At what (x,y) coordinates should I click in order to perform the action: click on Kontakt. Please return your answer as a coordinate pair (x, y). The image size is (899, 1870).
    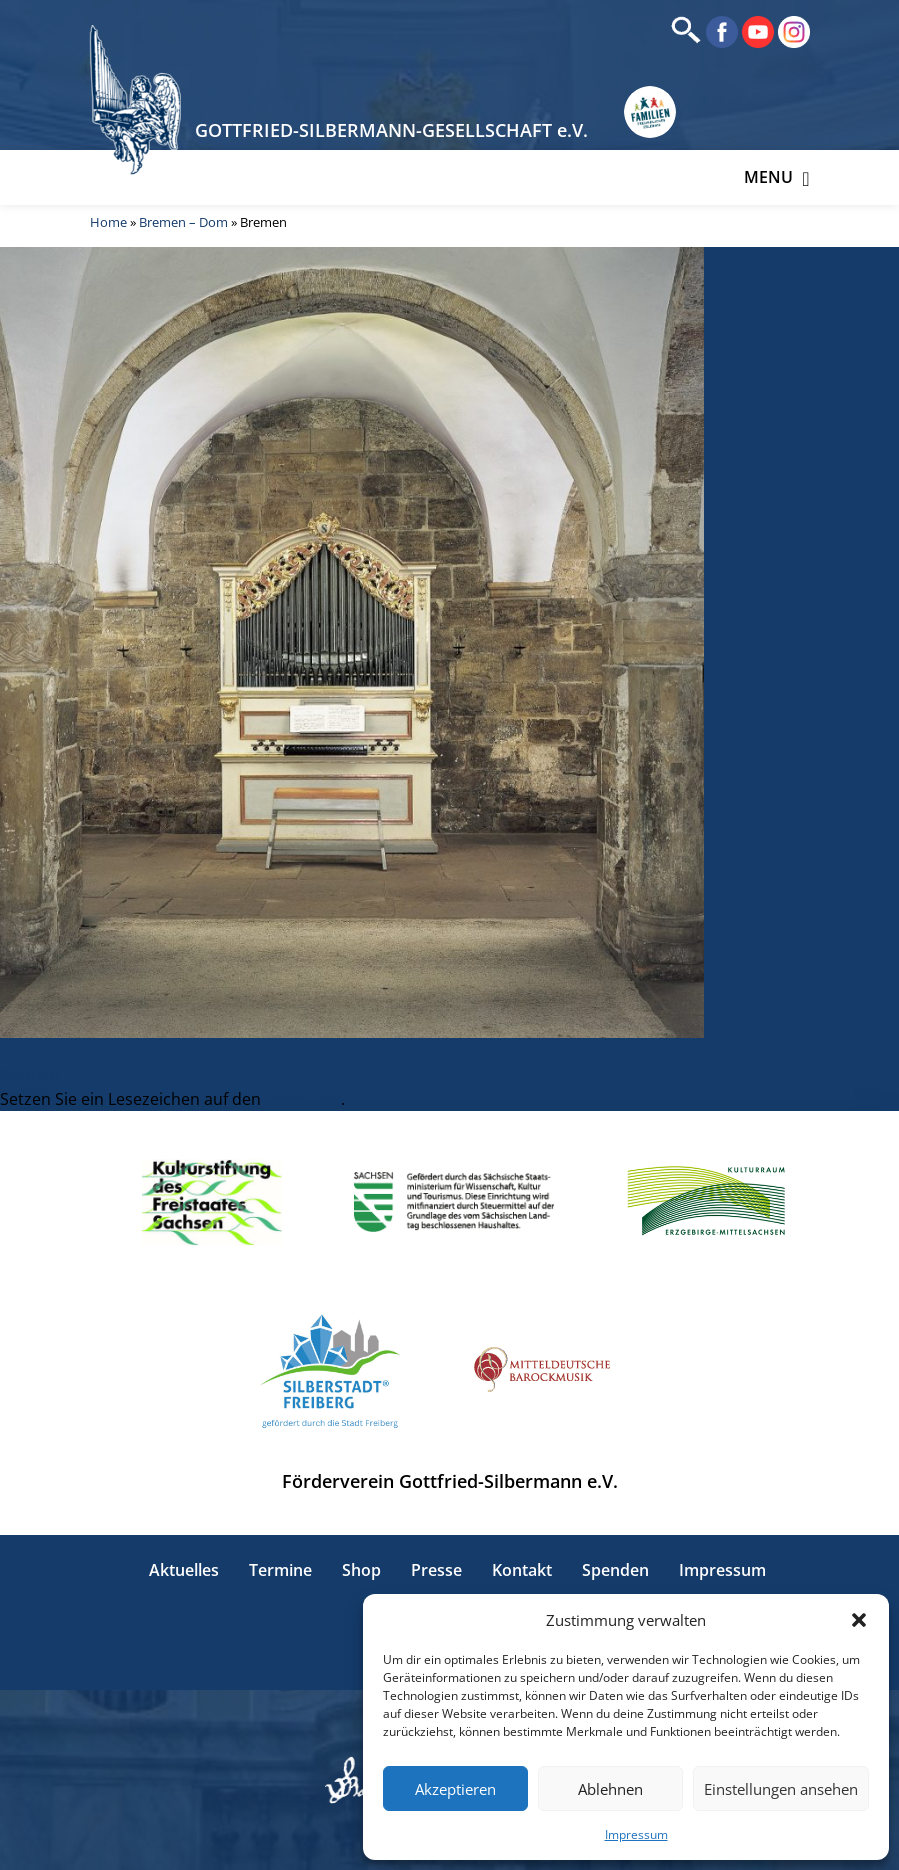
    Looking at the image, I should click on (522, 1570).